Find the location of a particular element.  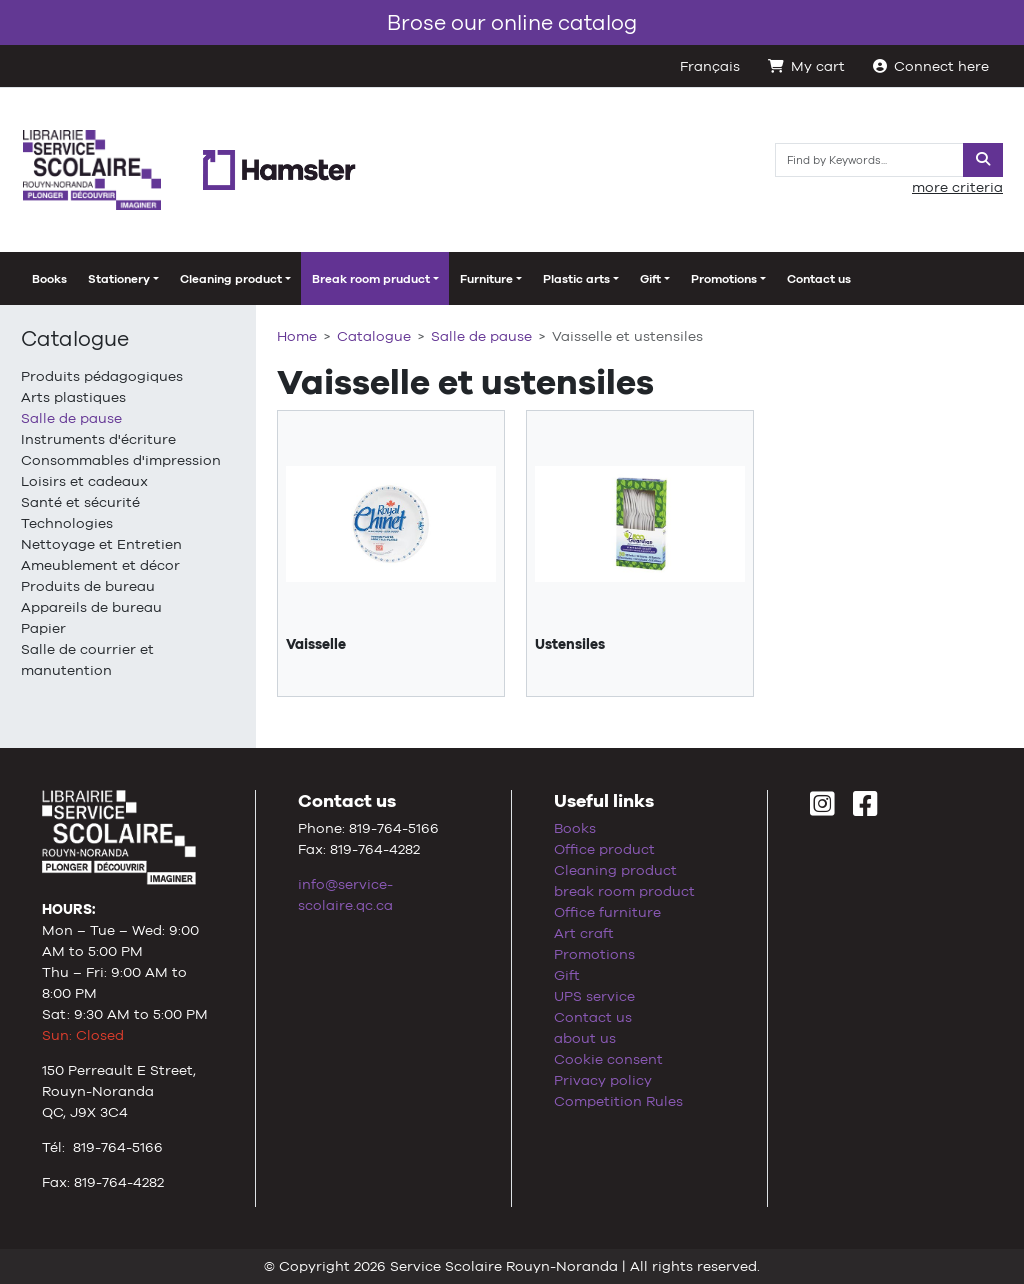

Connect here is located at coordinates (931, 66).